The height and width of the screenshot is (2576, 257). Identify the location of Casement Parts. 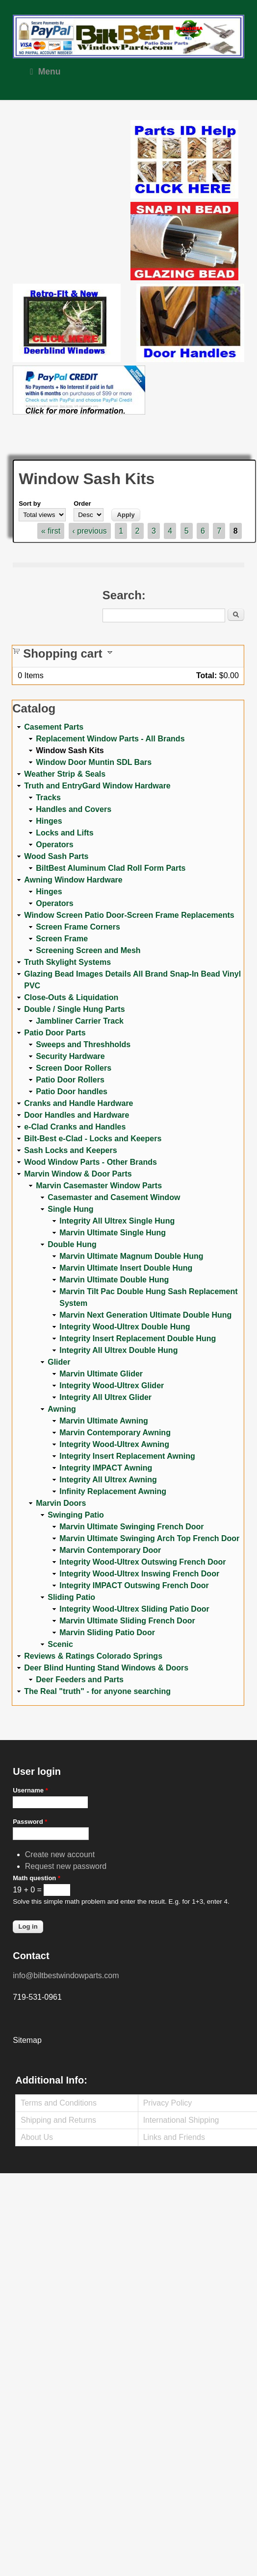
(53, 727).